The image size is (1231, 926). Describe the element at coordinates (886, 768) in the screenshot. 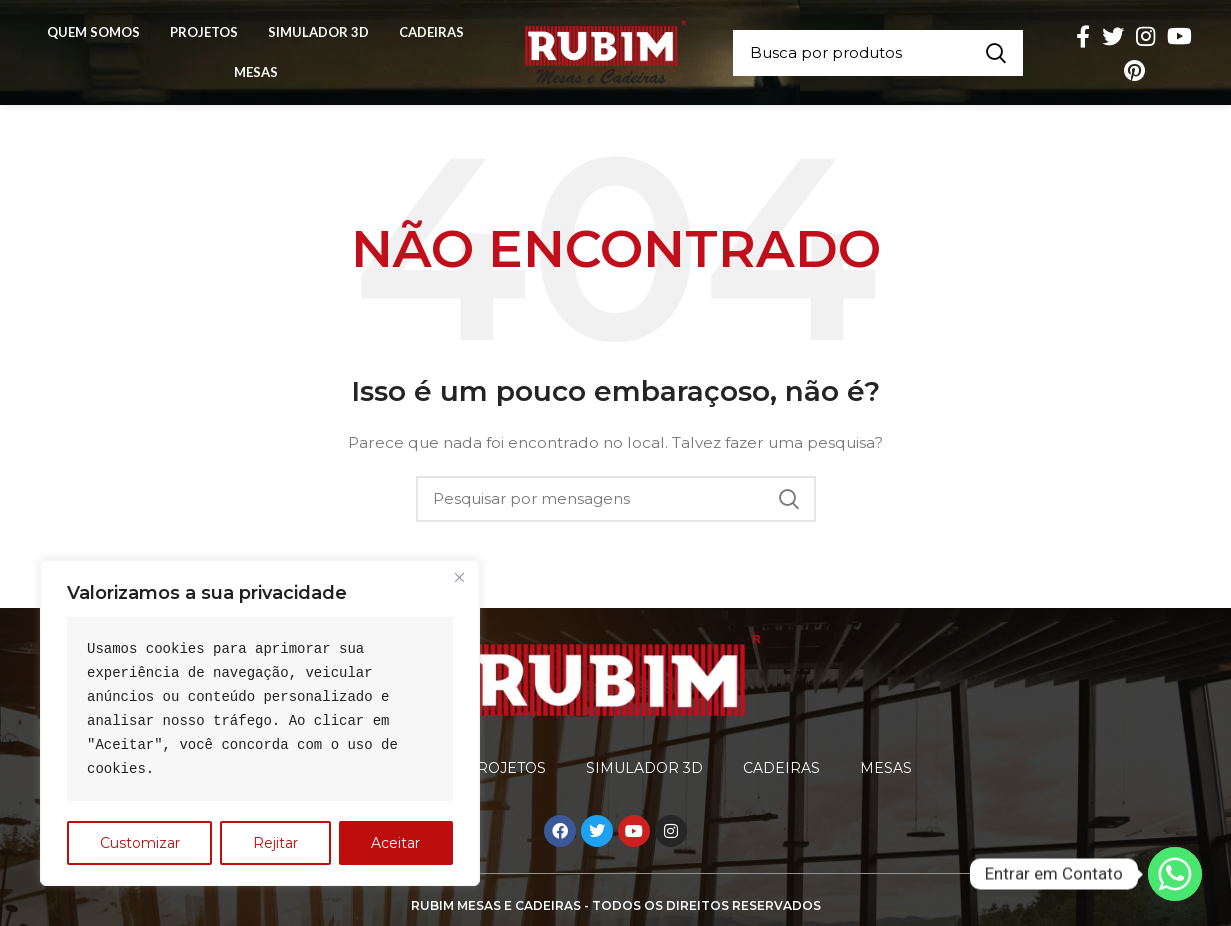

I see `Mesas` at that location.